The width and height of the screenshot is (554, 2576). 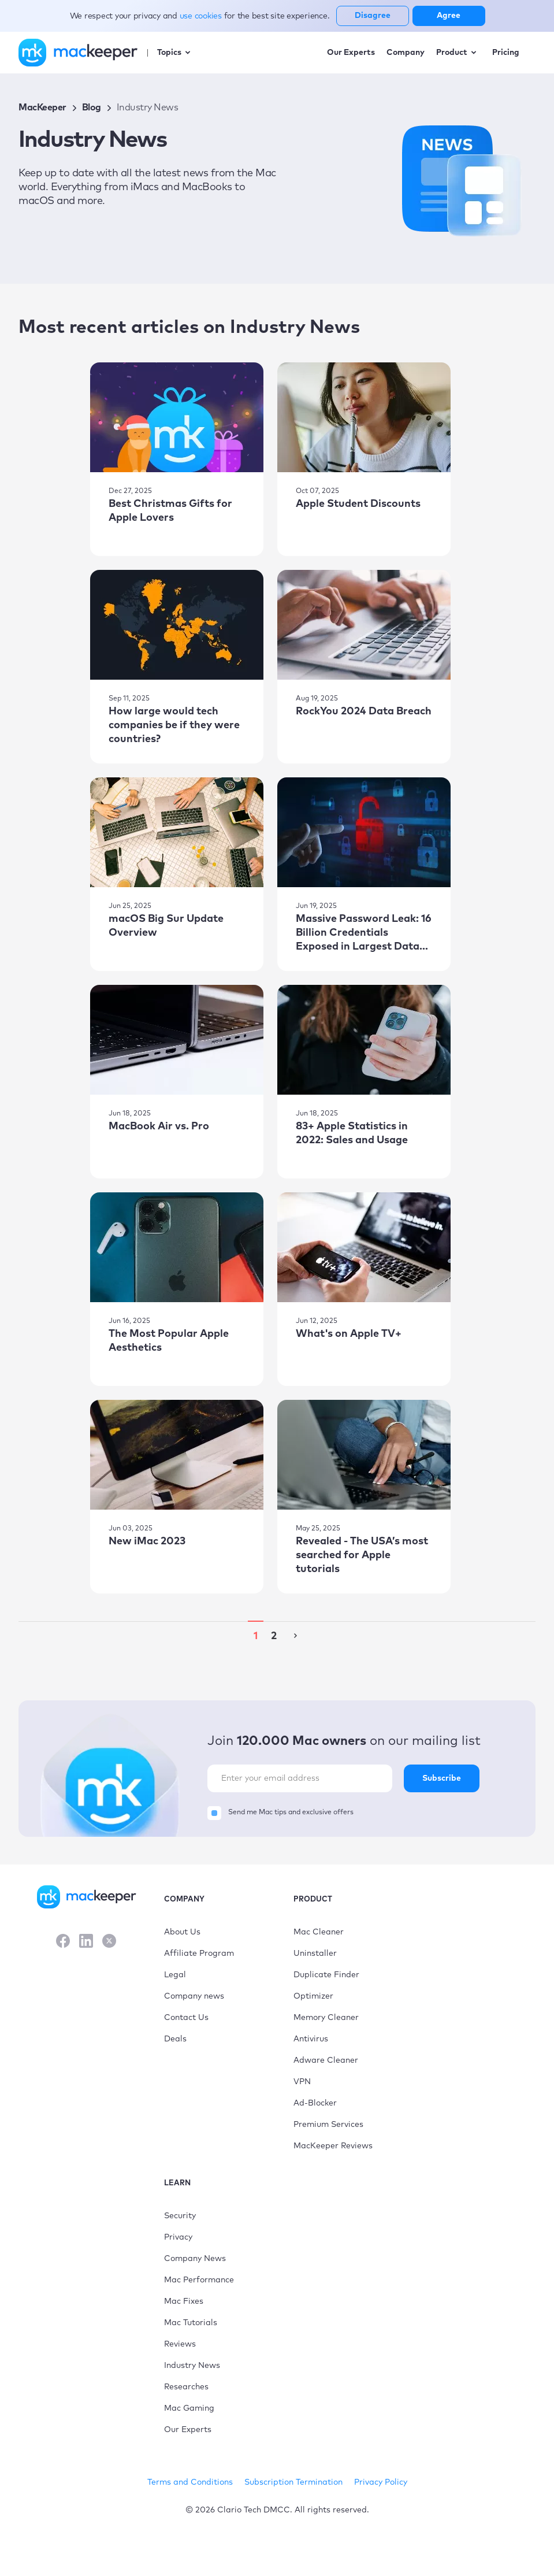 What do you see at coordinates (310, 2039) in the screenshot?
I see `Antivirus` at bounding box center [310, 2039].